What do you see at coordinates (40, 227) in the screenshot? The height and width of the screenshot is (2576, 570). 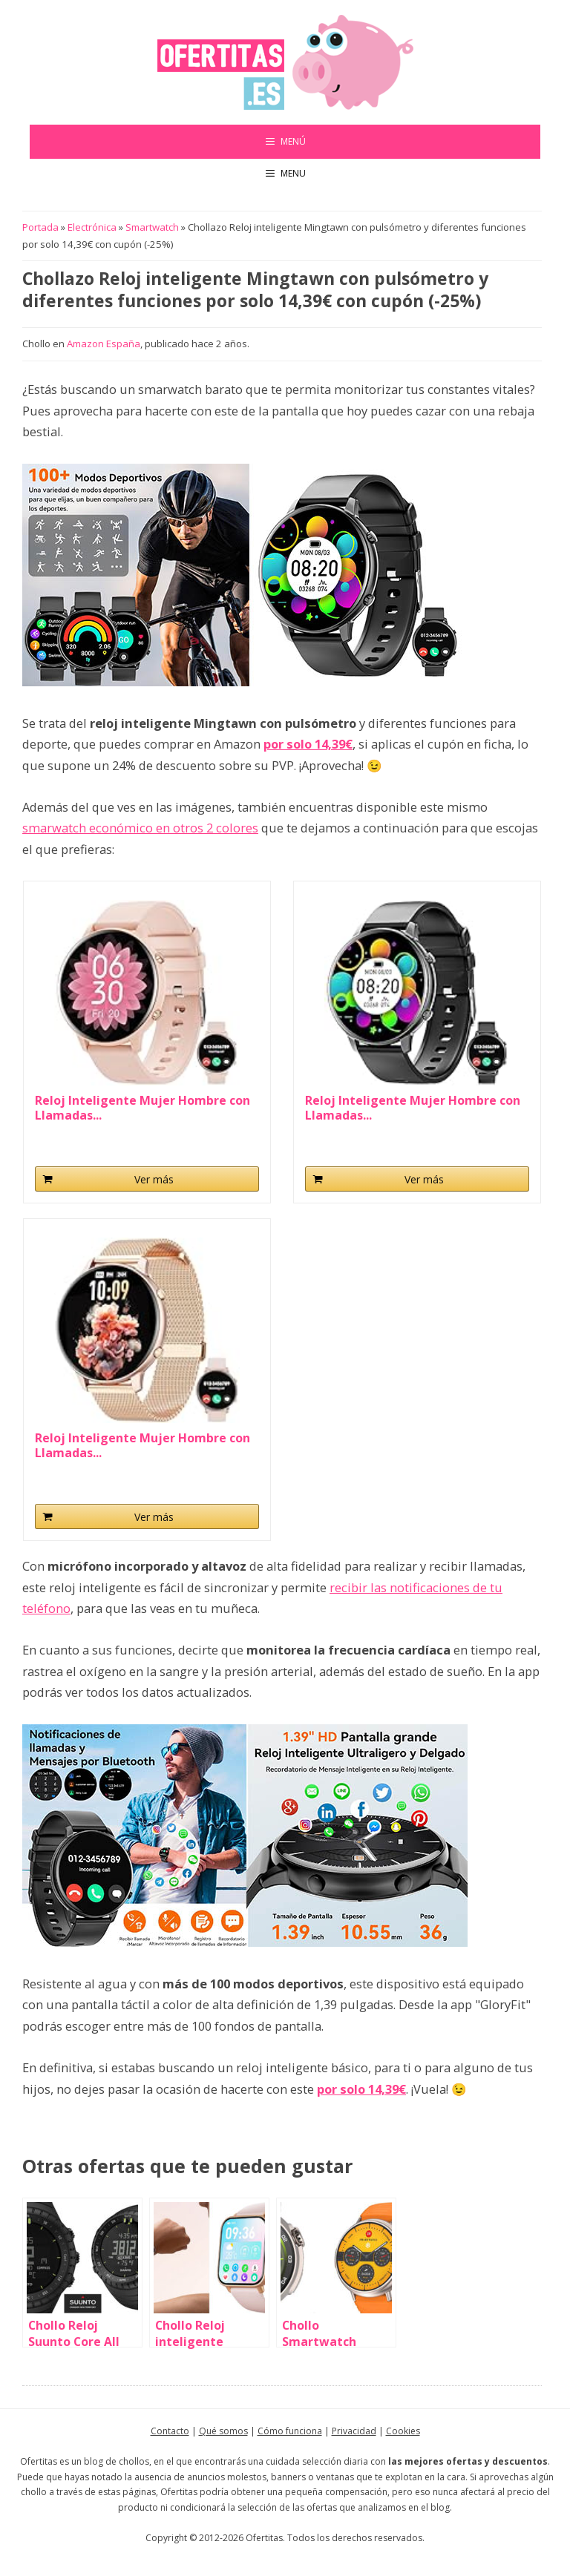 I see `Portada` at bounding box center [40, 227].